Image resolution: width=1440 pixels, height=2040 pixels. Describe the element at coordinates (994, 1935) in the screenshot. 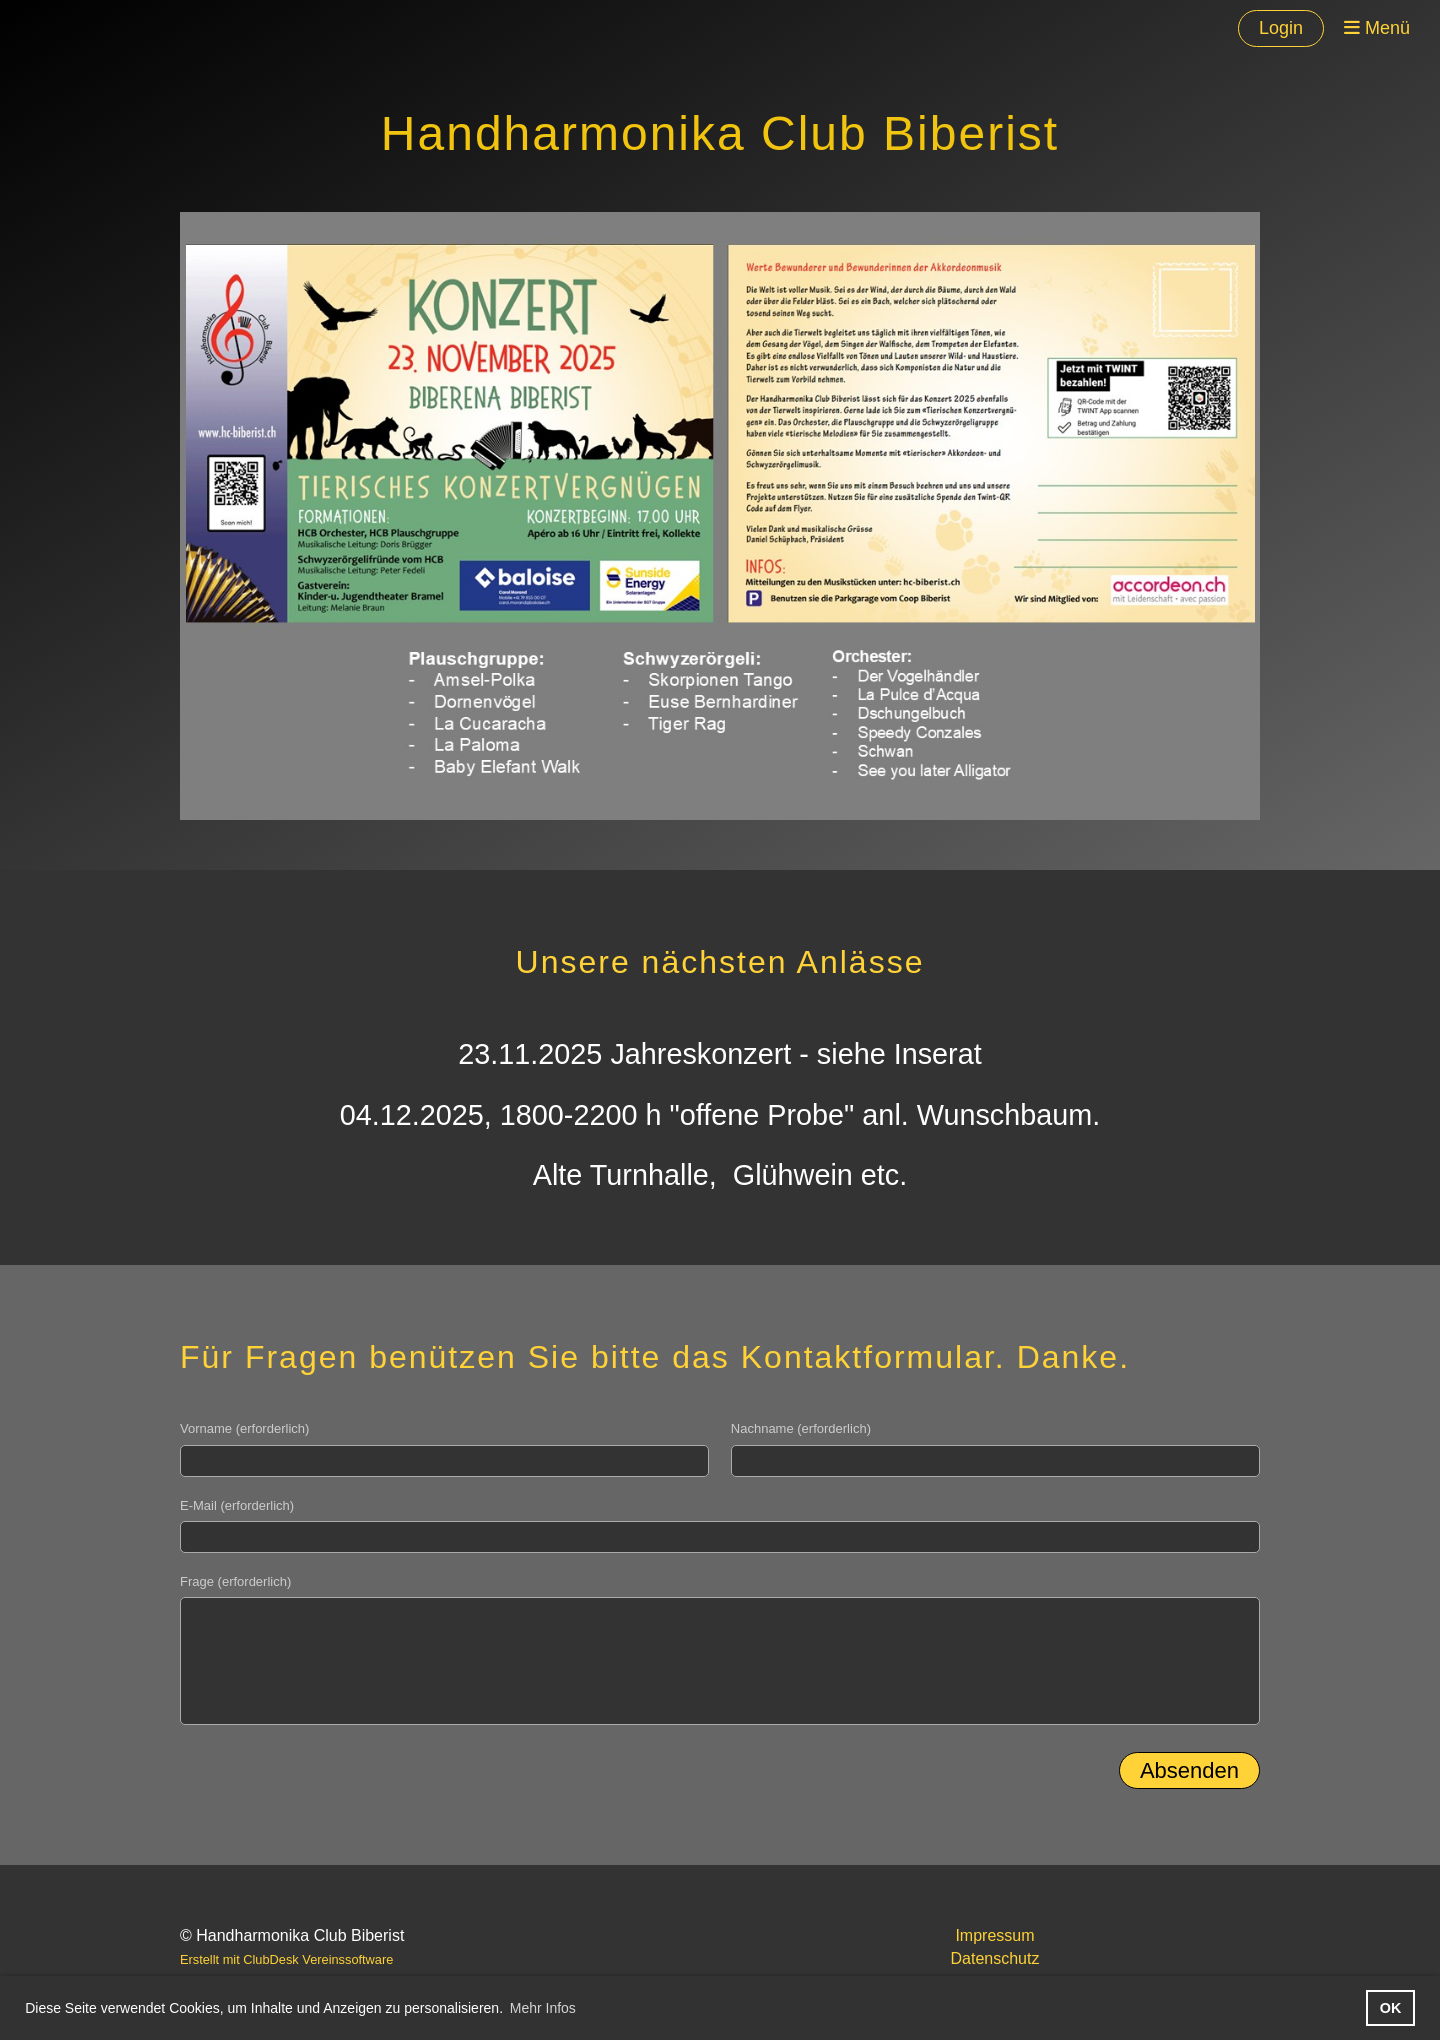

I see `Impressum` at that location.